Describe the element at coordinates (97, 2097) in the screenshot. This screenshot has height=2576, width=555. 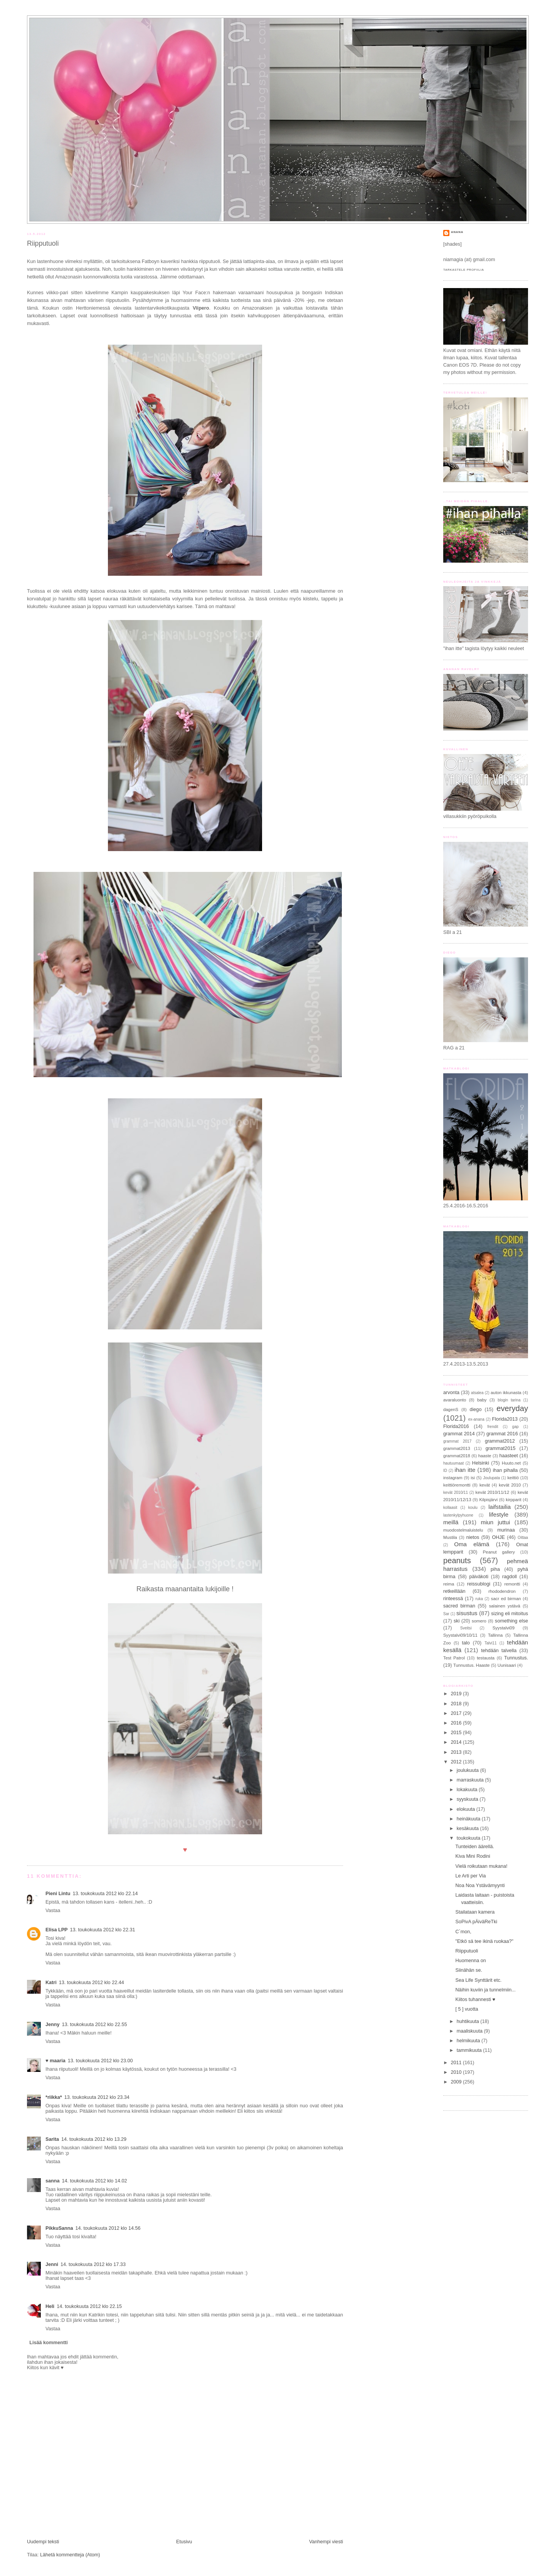
I see `13. toukokuuta 2012 klo 23.34` at that location.